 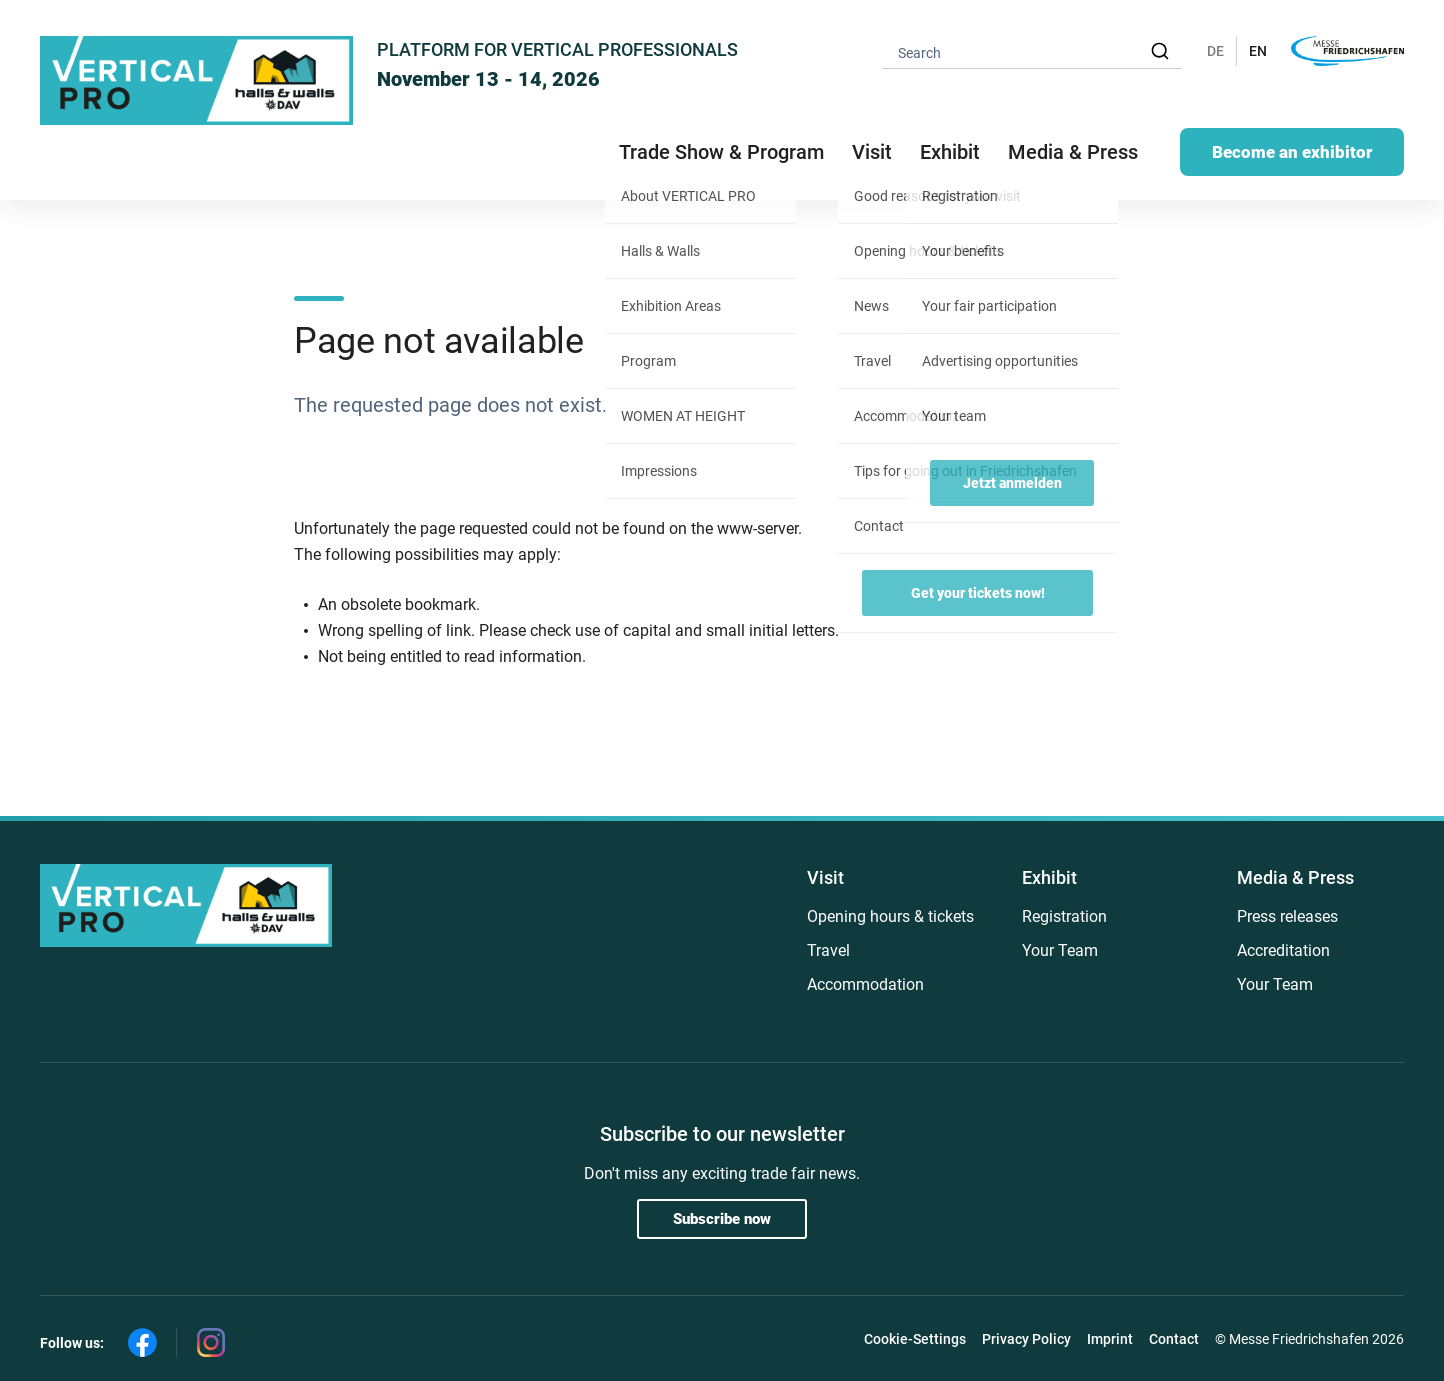 I want to click on Opening hours & tickets, so click(x=890, y=916).